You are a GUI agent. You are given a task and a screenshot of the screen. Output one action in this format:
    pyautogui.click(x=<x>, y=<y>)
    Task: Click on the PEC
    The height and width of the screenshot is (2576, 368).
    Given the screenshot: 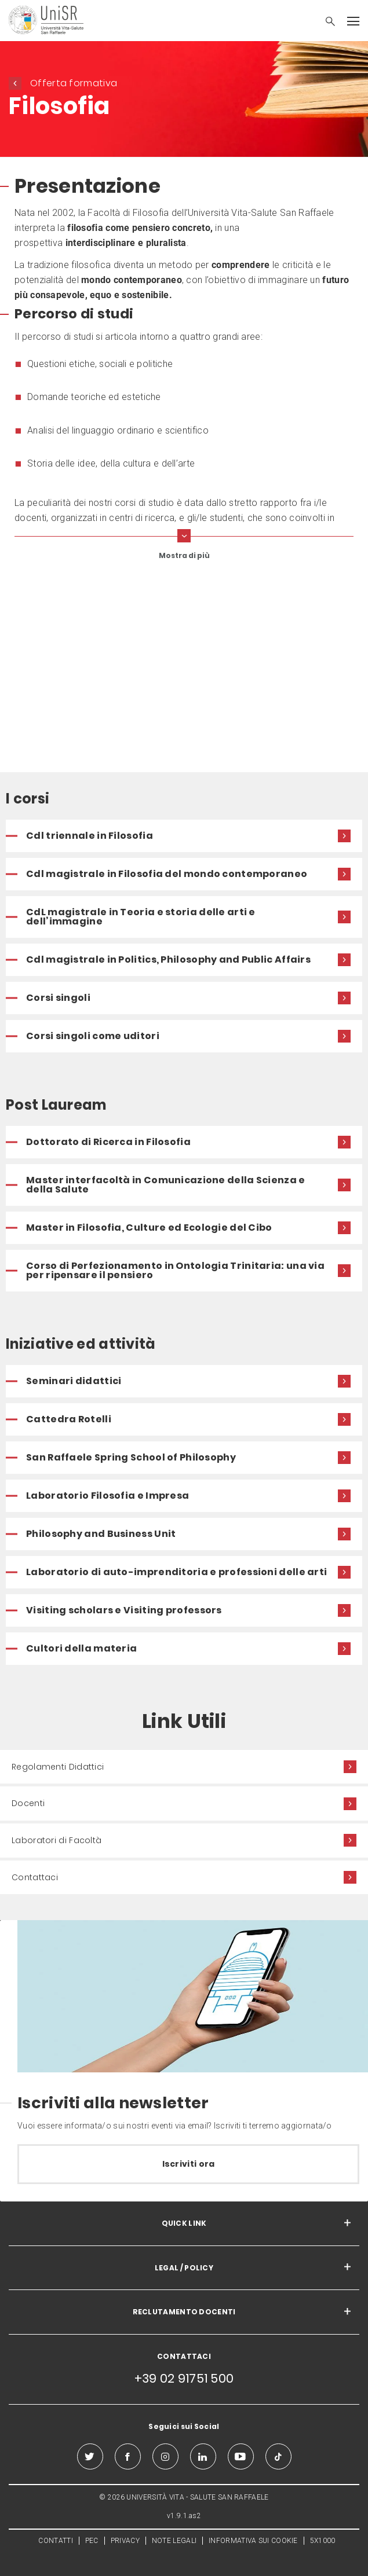 What is the action you would take?
    pyautogui.click(x=92, y=2541)
    